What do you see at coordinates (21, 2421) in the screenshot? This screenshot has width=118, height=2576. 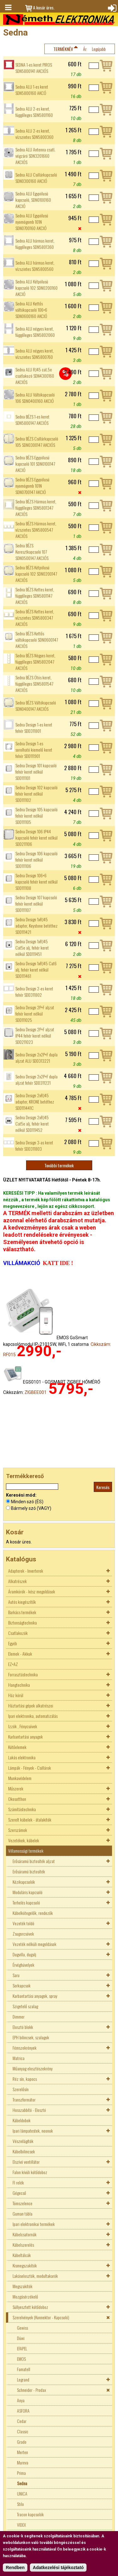 I see `Cedar` at bounding box center [21, 2421].